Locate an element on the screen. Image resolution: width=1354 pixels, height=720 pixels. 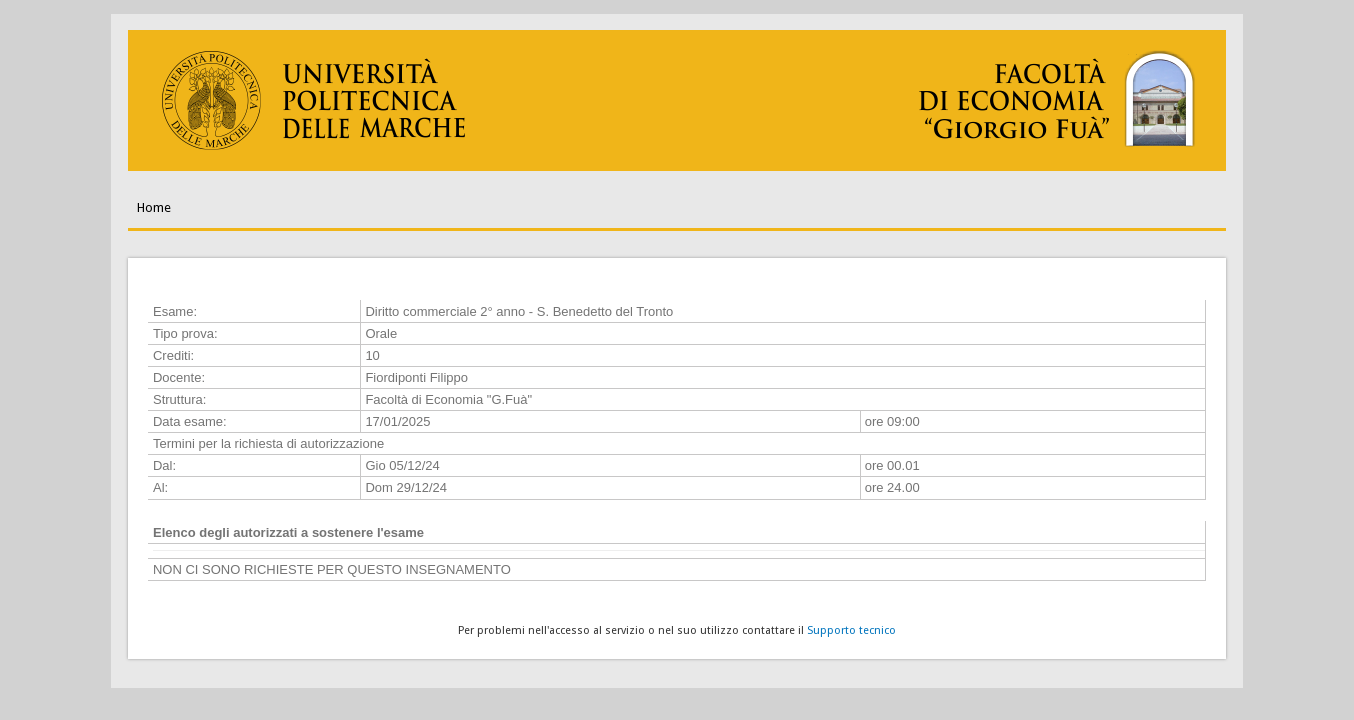
Supporto tecnico is located at coordinates (851, 630).